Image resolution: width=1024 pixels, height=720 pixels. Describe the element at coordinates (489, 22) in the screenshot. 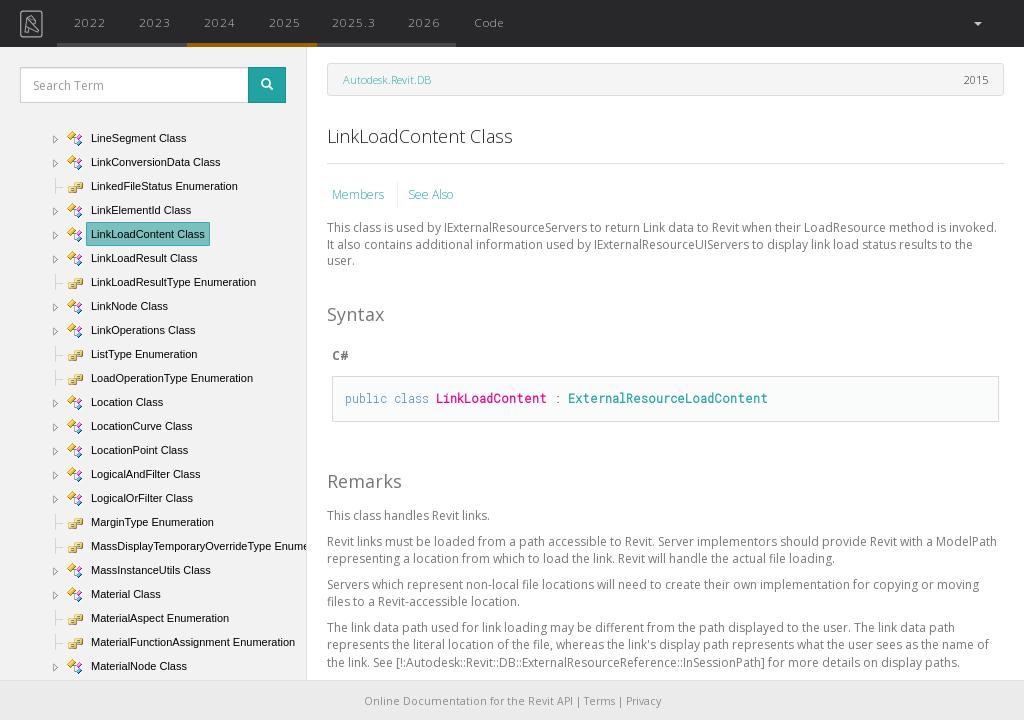

I see `Code` at that location.